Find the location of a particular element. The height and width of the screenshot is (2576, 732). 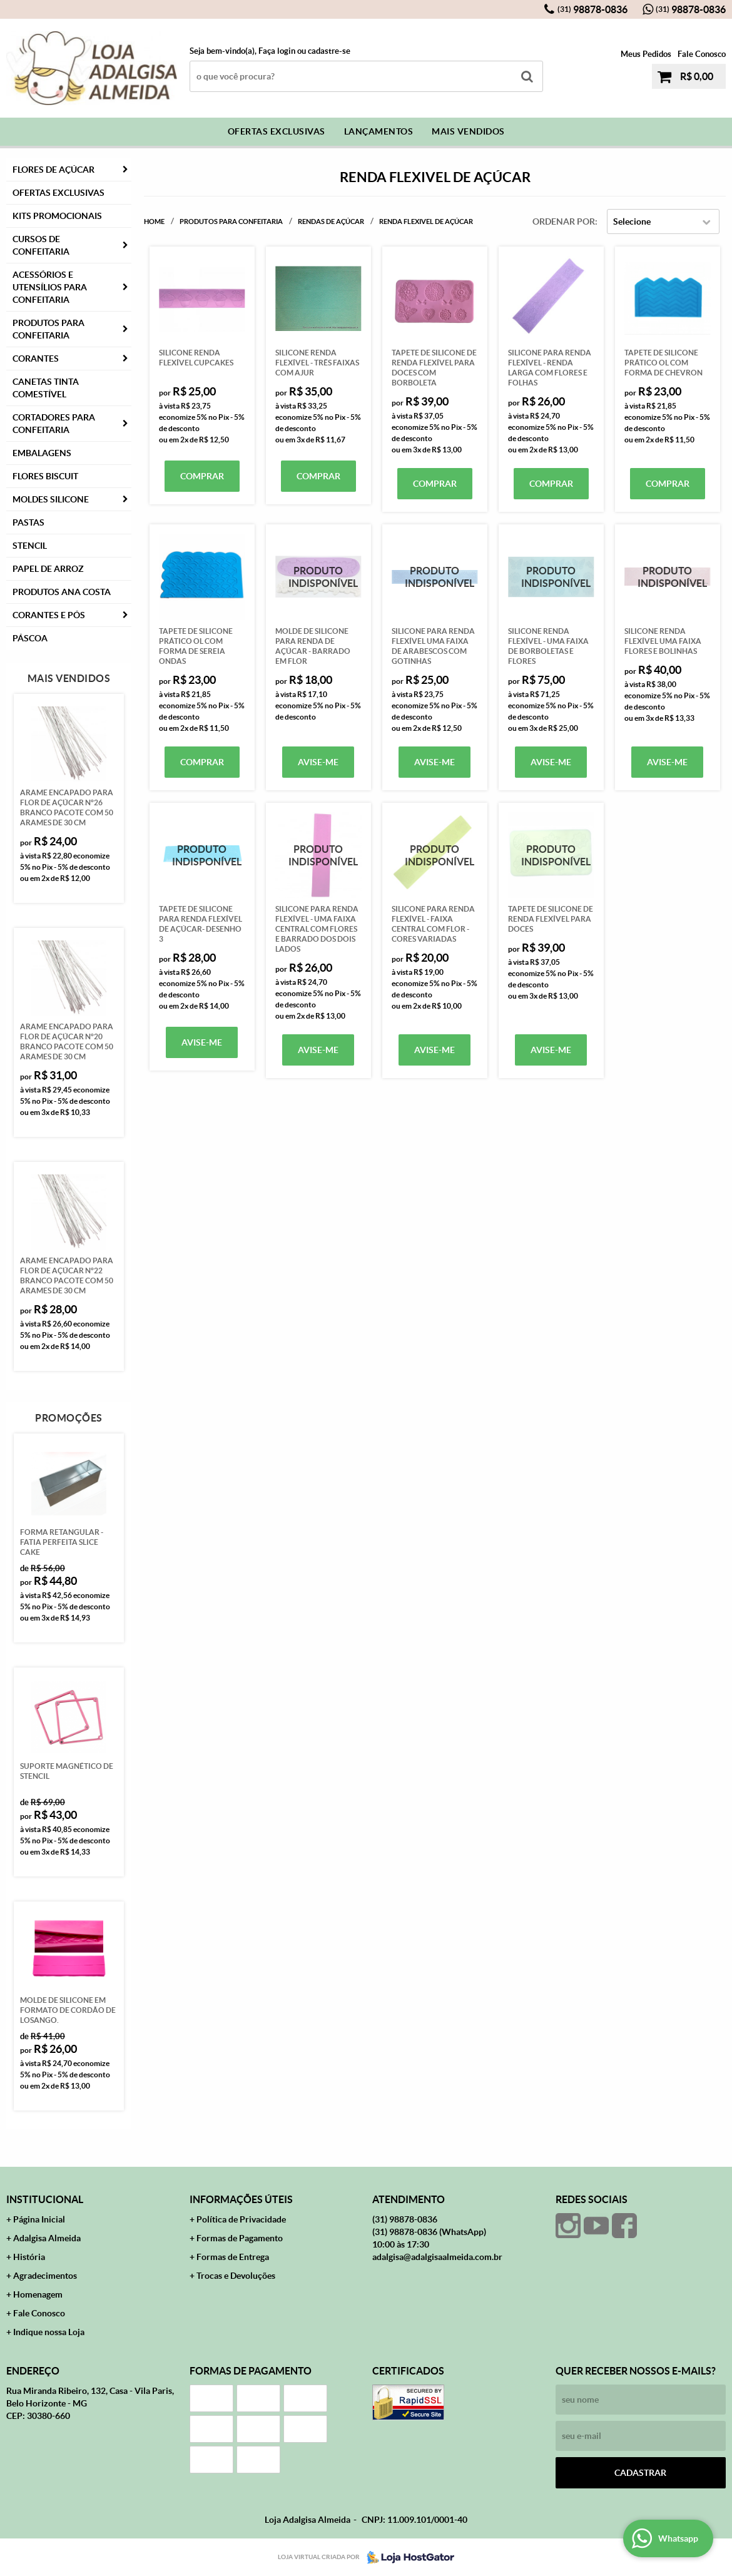

Corantes is located at coordinates (36, 359).